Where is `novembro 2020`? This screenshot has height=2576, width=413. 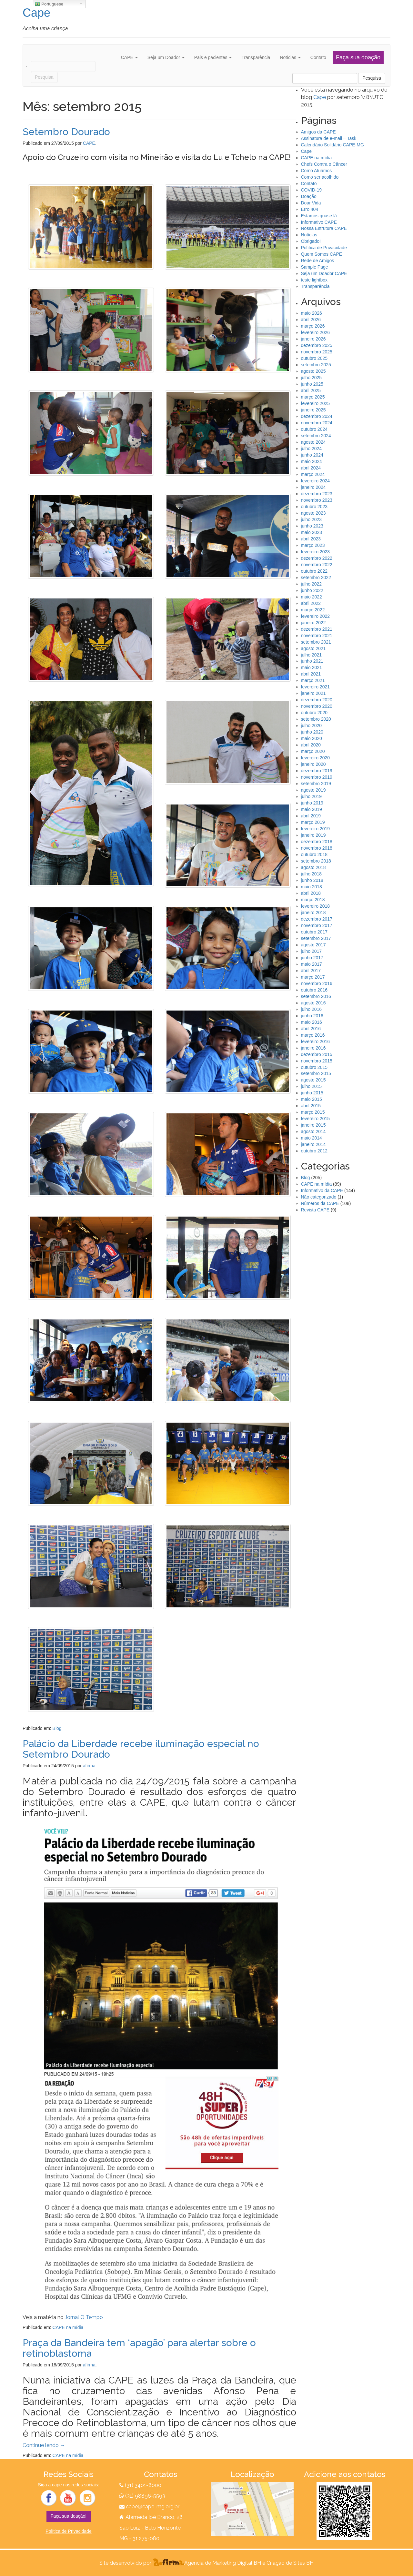
novembro 2020 is located at coordinates (316, 706).